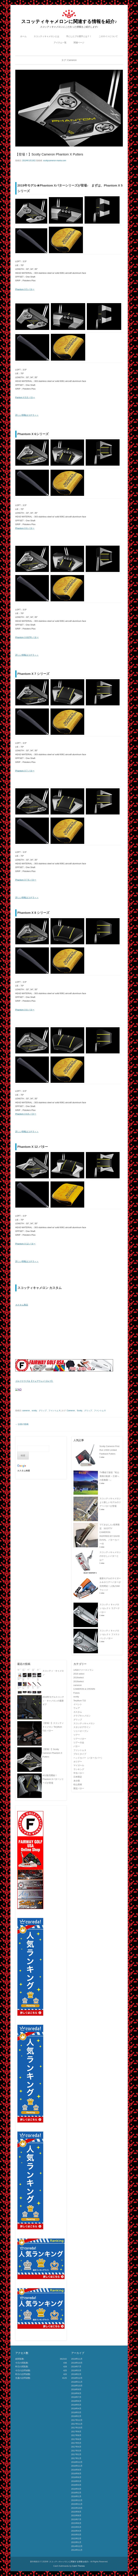 The image size is (138, 2576). What do you see at coordinates (71, 1410) in the screenshot?
I see `Cameron` at bounding box center [71, 1410].